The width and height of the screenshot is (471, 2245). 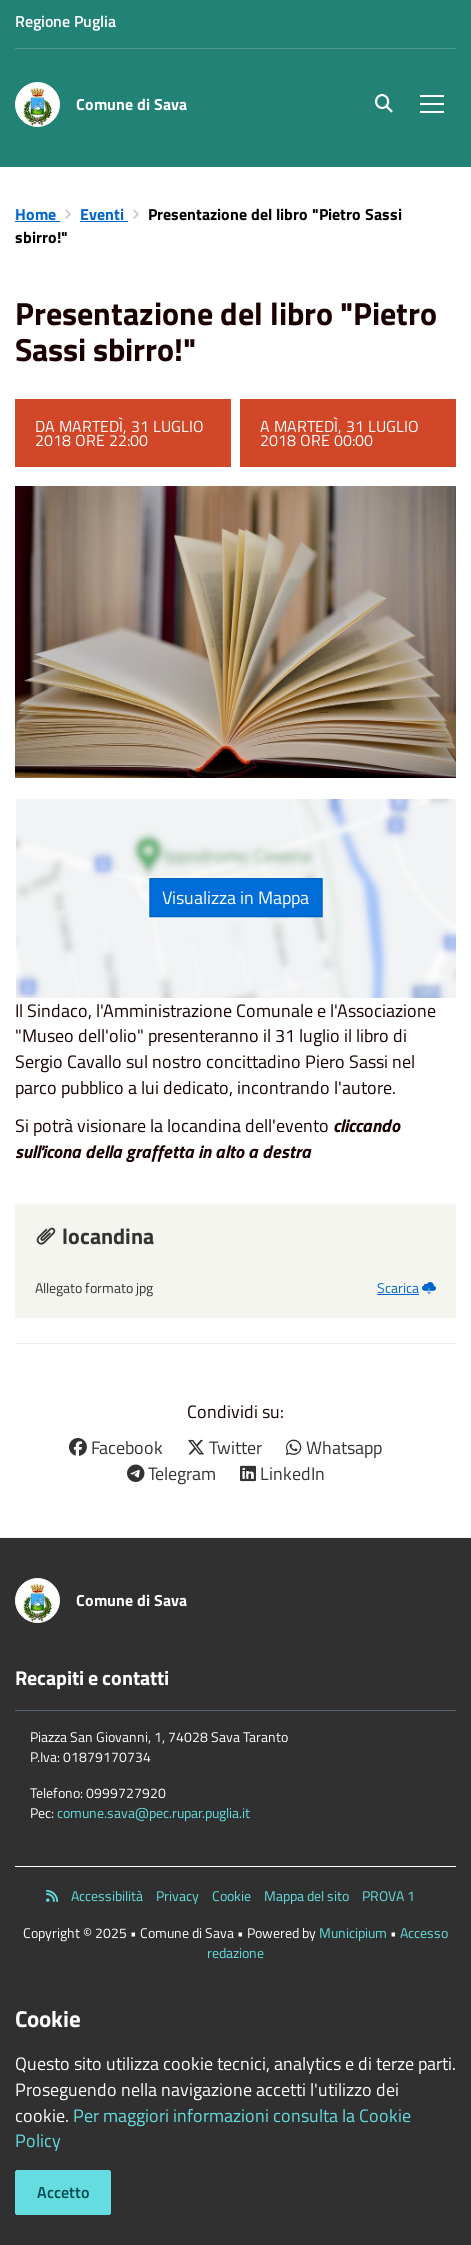 What do you see at coordinates (63, 2192) in the screenshot?
I see `Accetto` at bounding box center [63, 2192].